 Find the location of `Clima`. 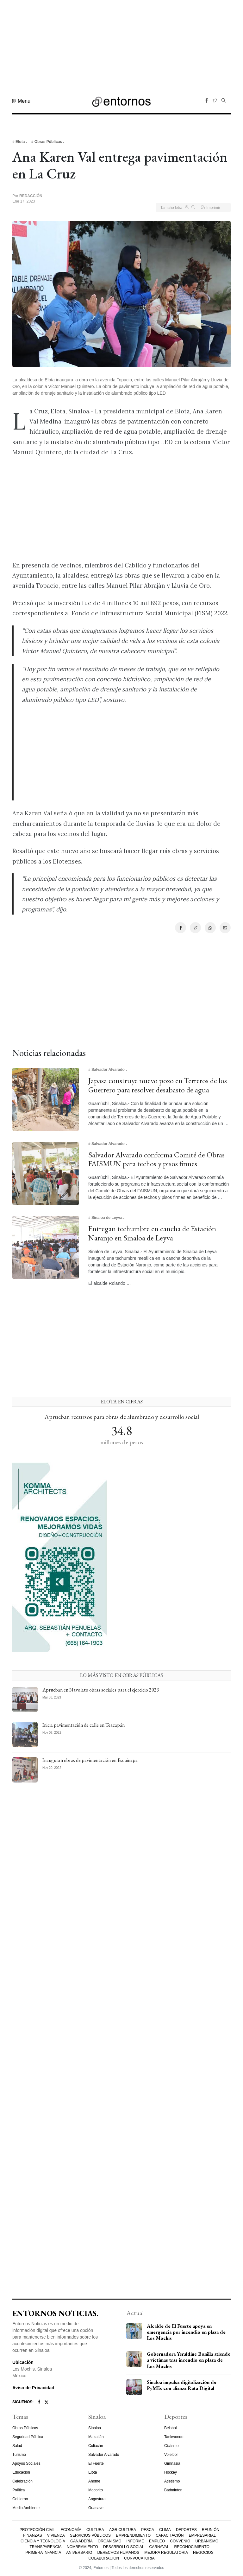

Clima is located at coordinates (165, 2529).